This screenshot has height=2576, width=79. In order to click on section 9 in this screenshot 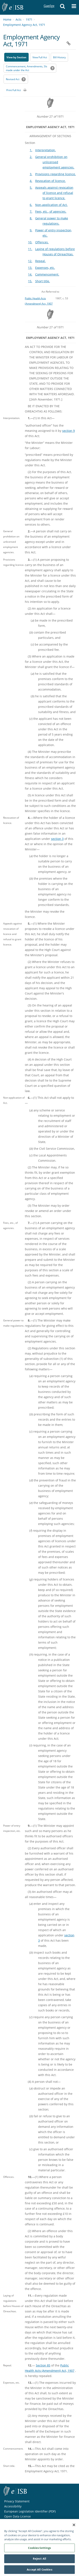, I will do `click(68, 431)`.